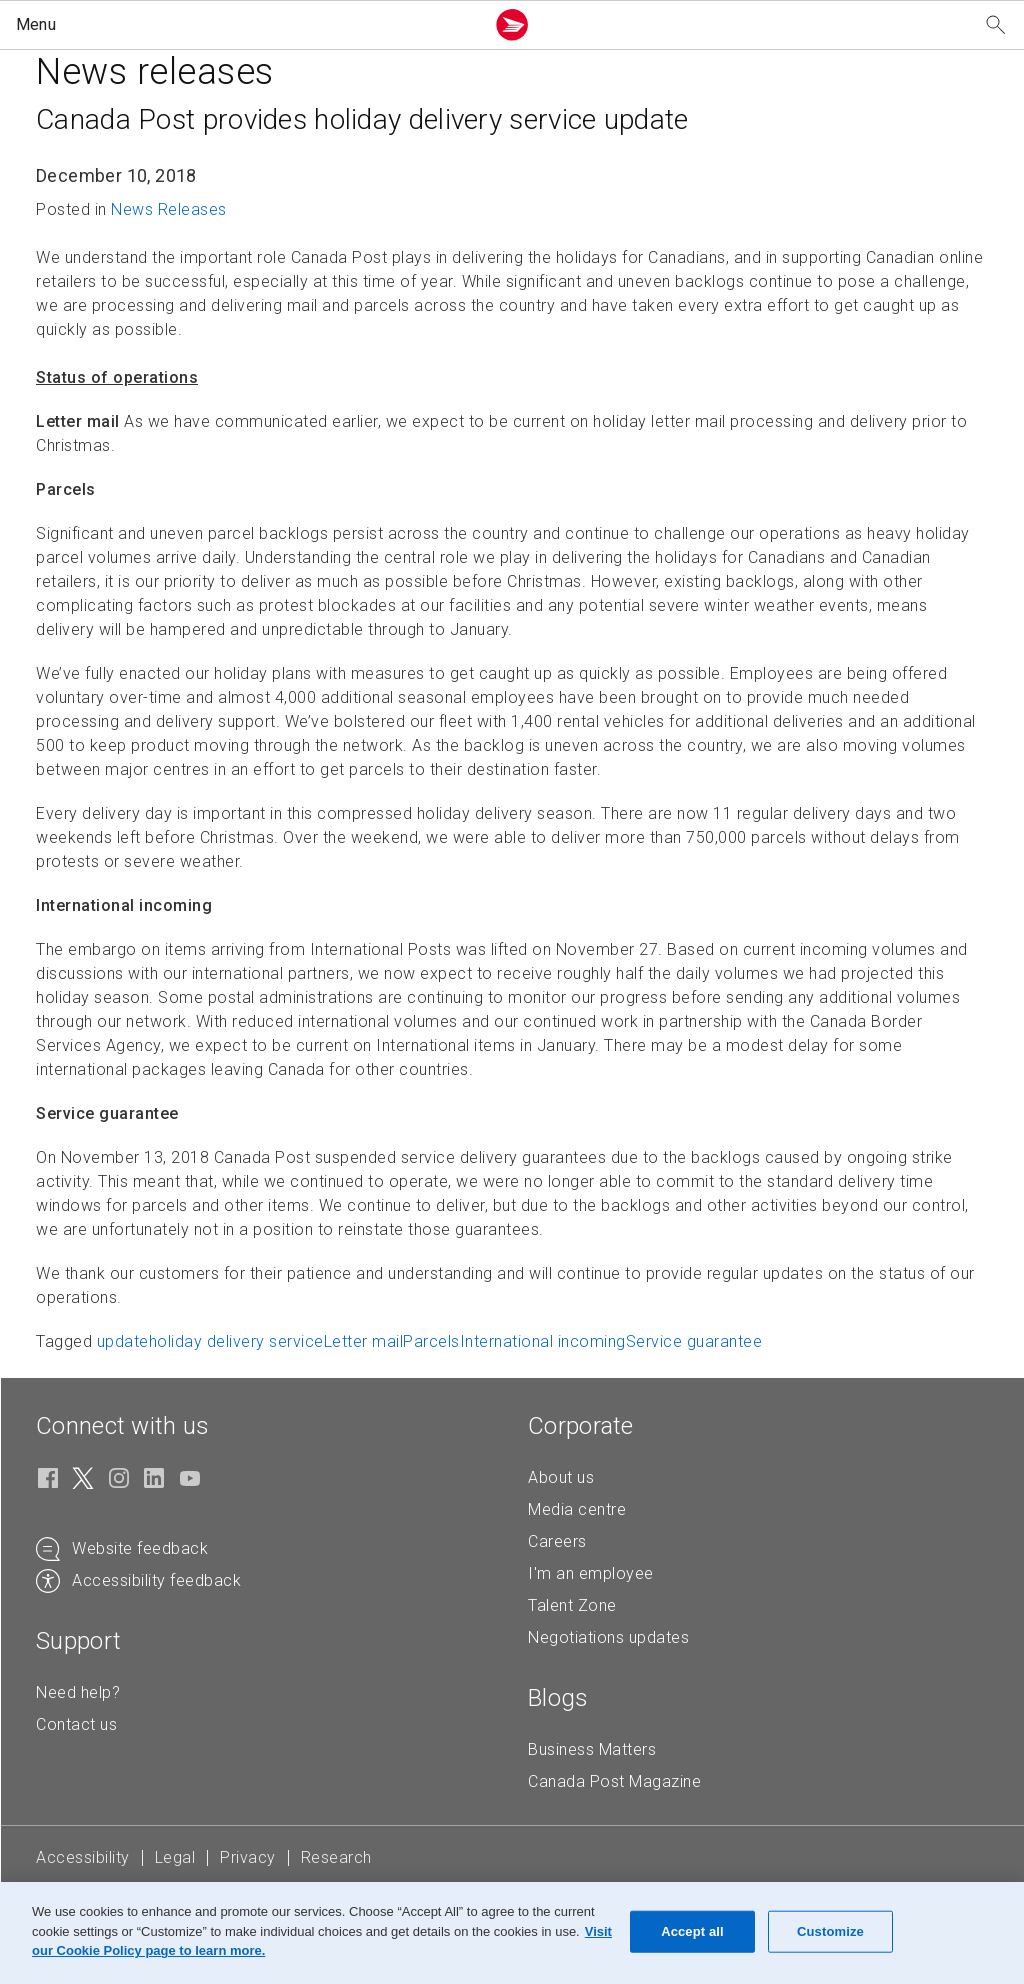  I want to click on [Search our website], so click(996, 25).